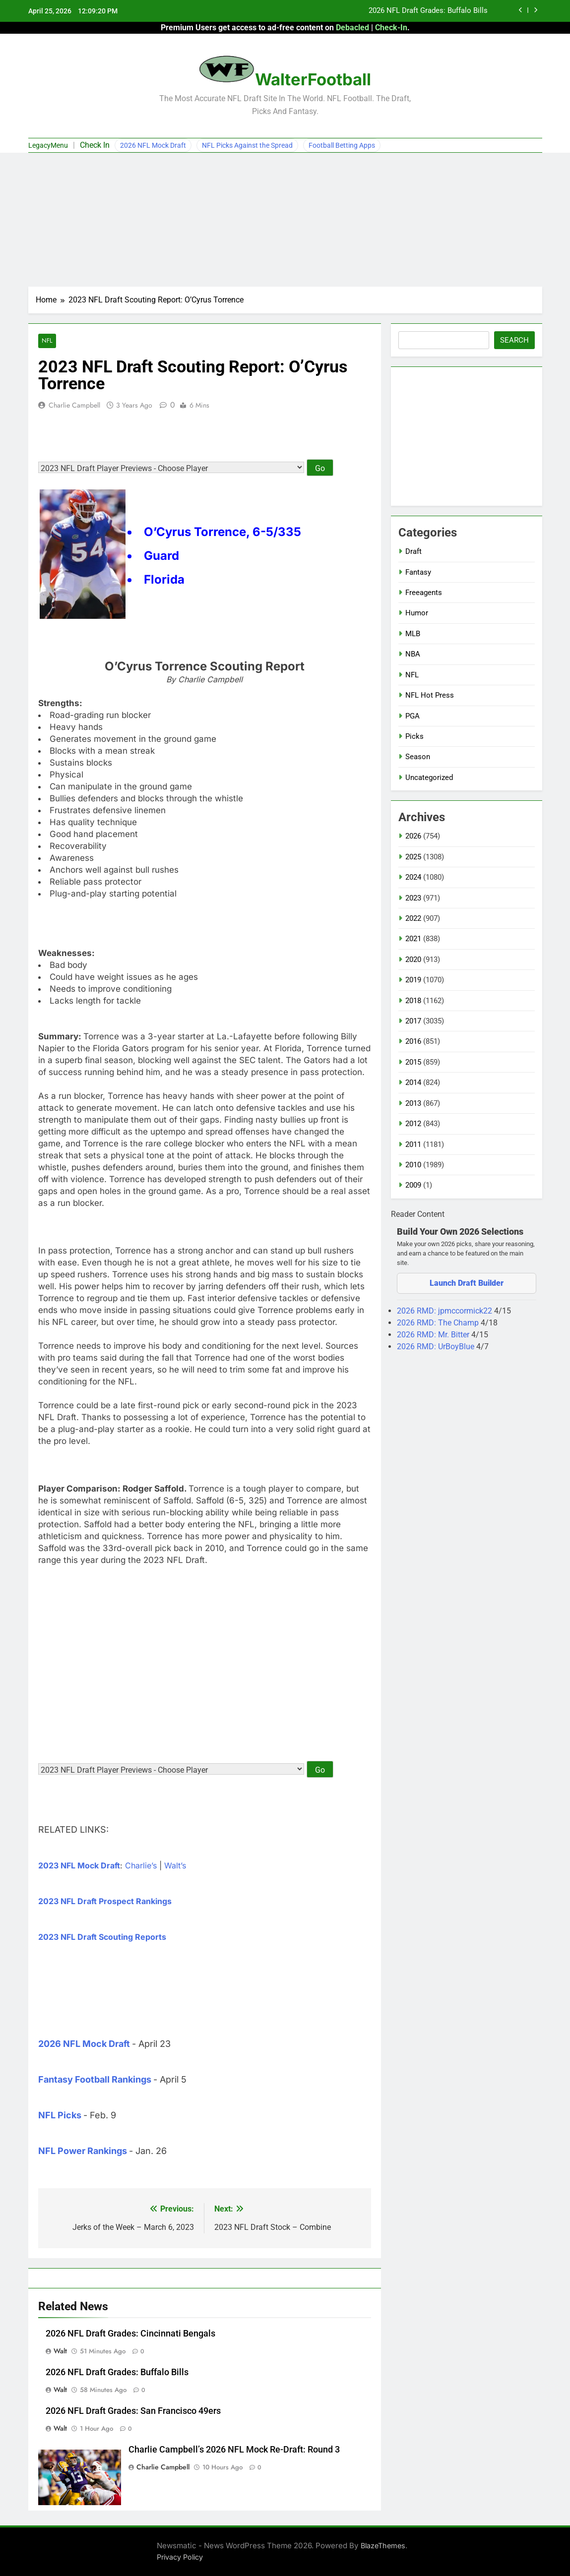 This screenshot has width=570, height=2576. I want to click on 2012, so click(413, 1123).